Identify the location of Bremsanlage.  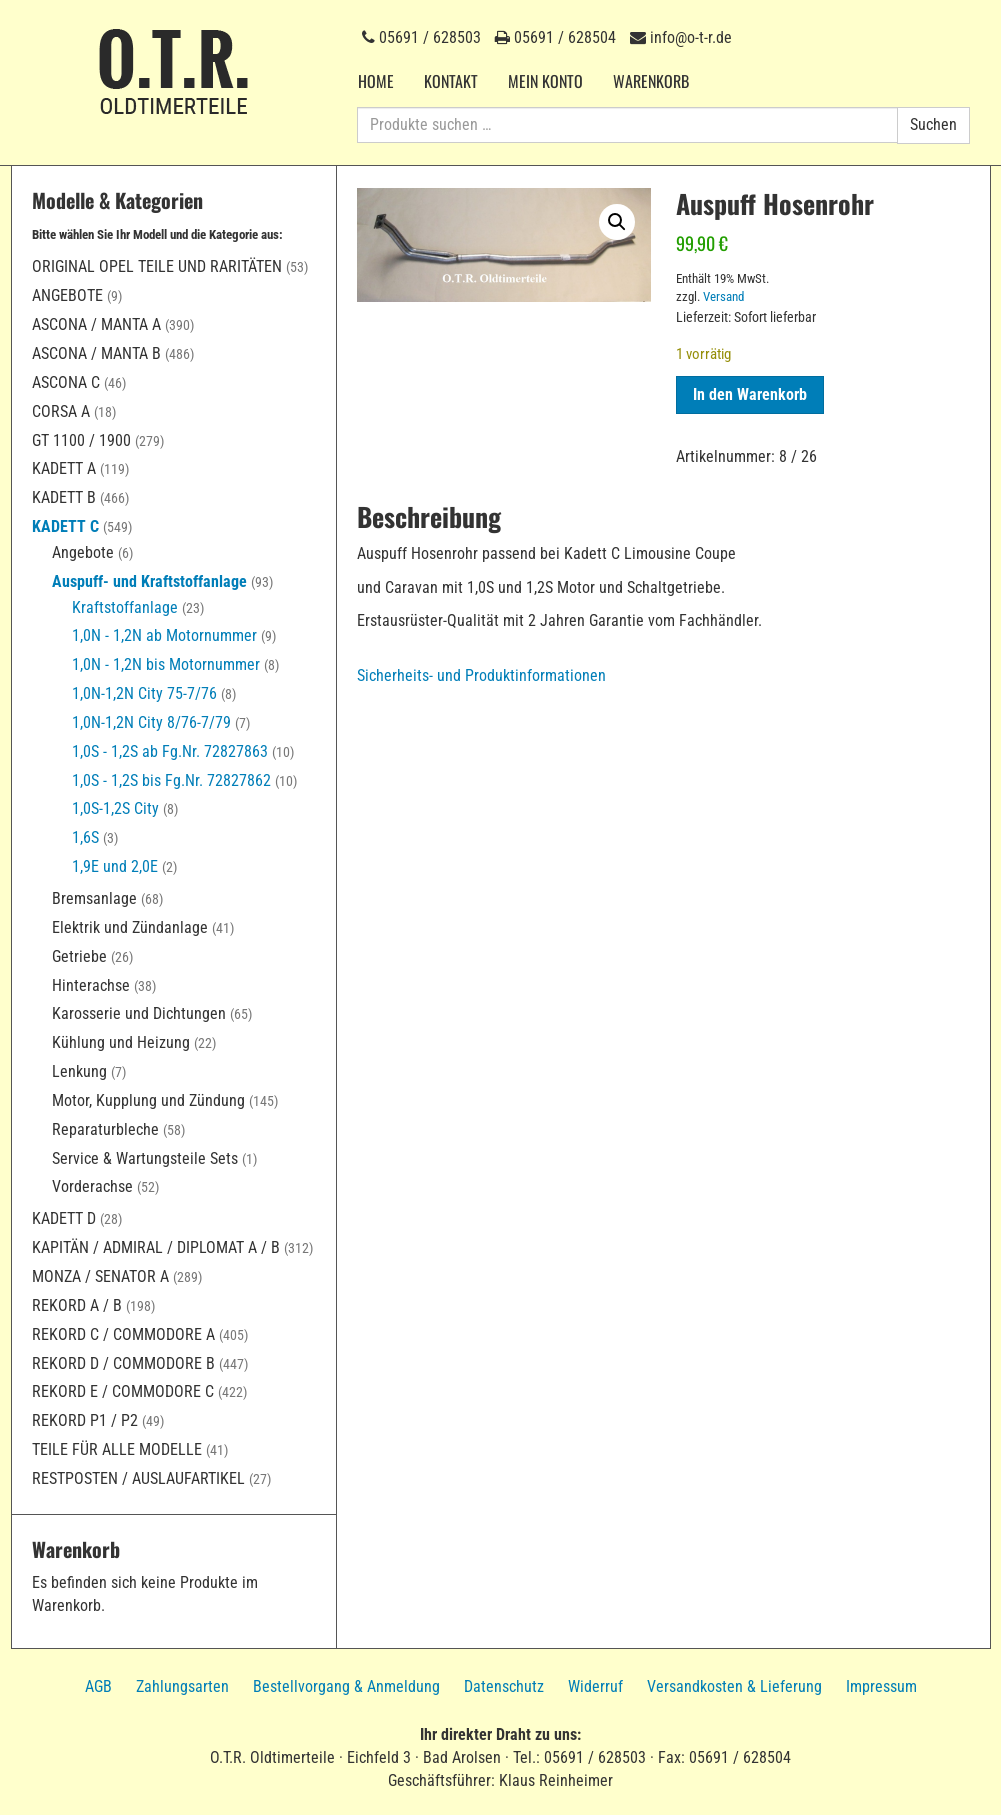
(94, 898).